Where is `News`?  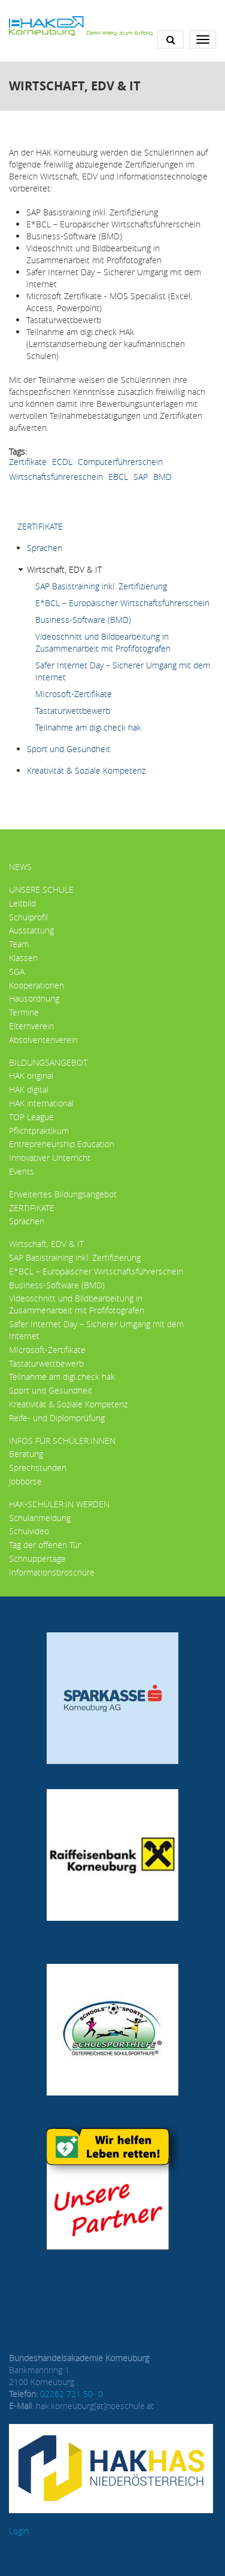
News is located at coordinates (20, 866).